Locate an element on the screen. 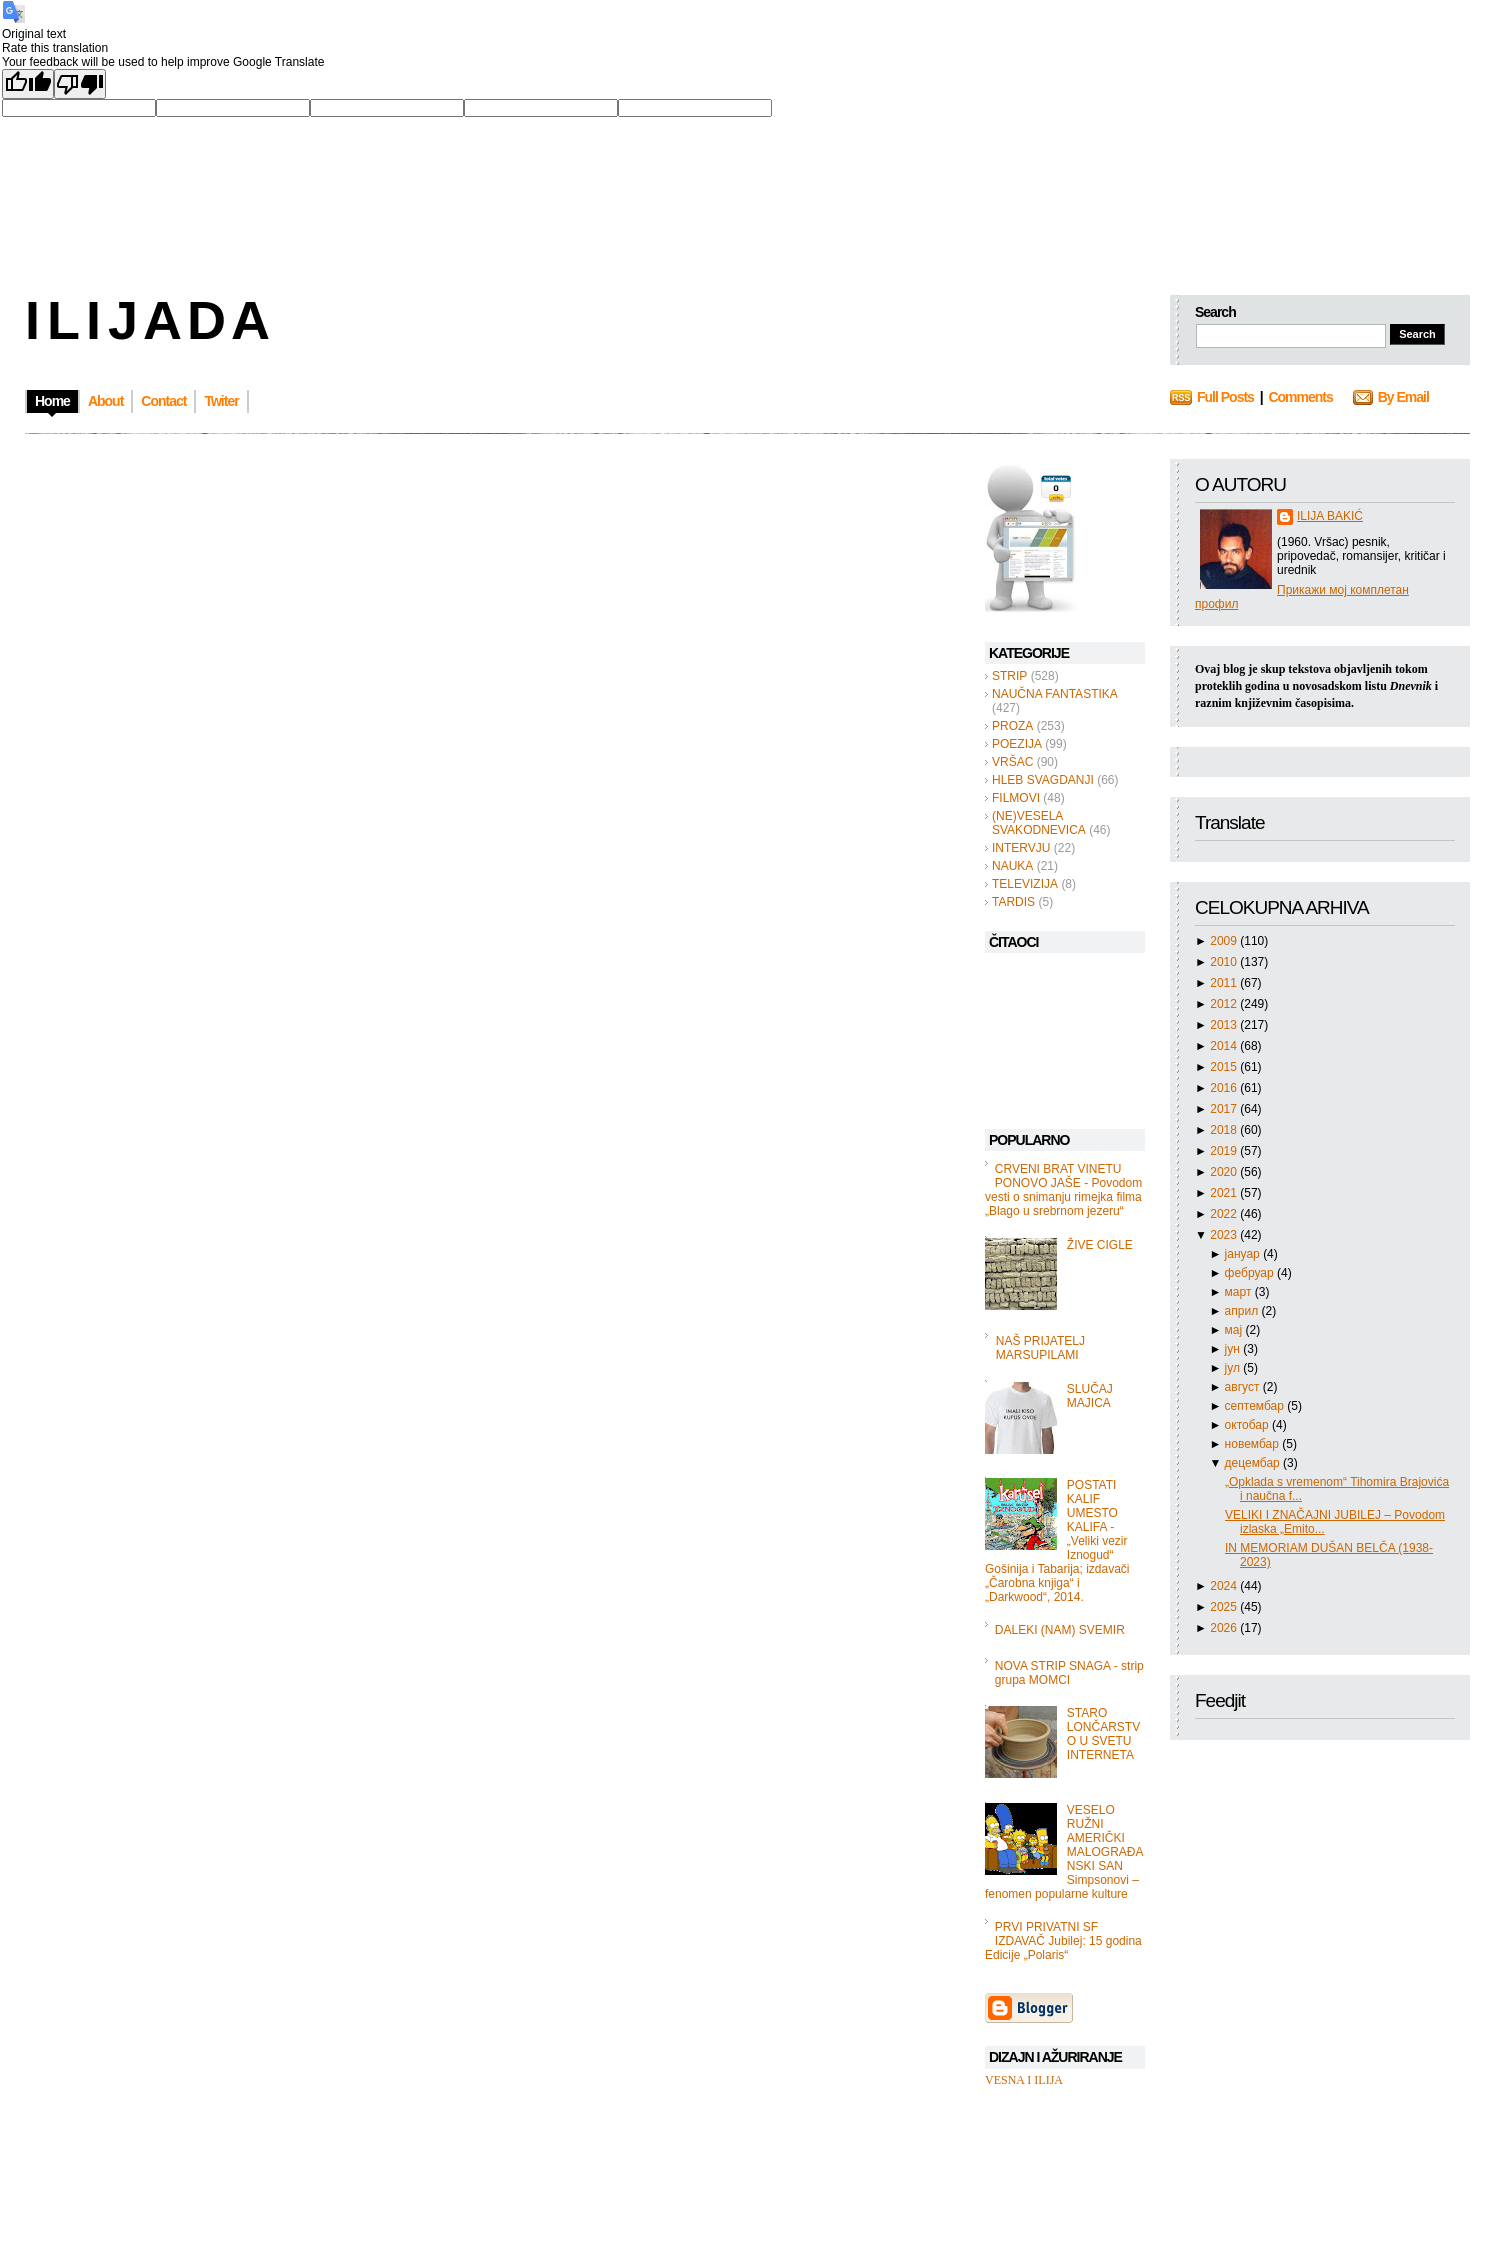  VRŠAC is located at coordinates (1012, 762).